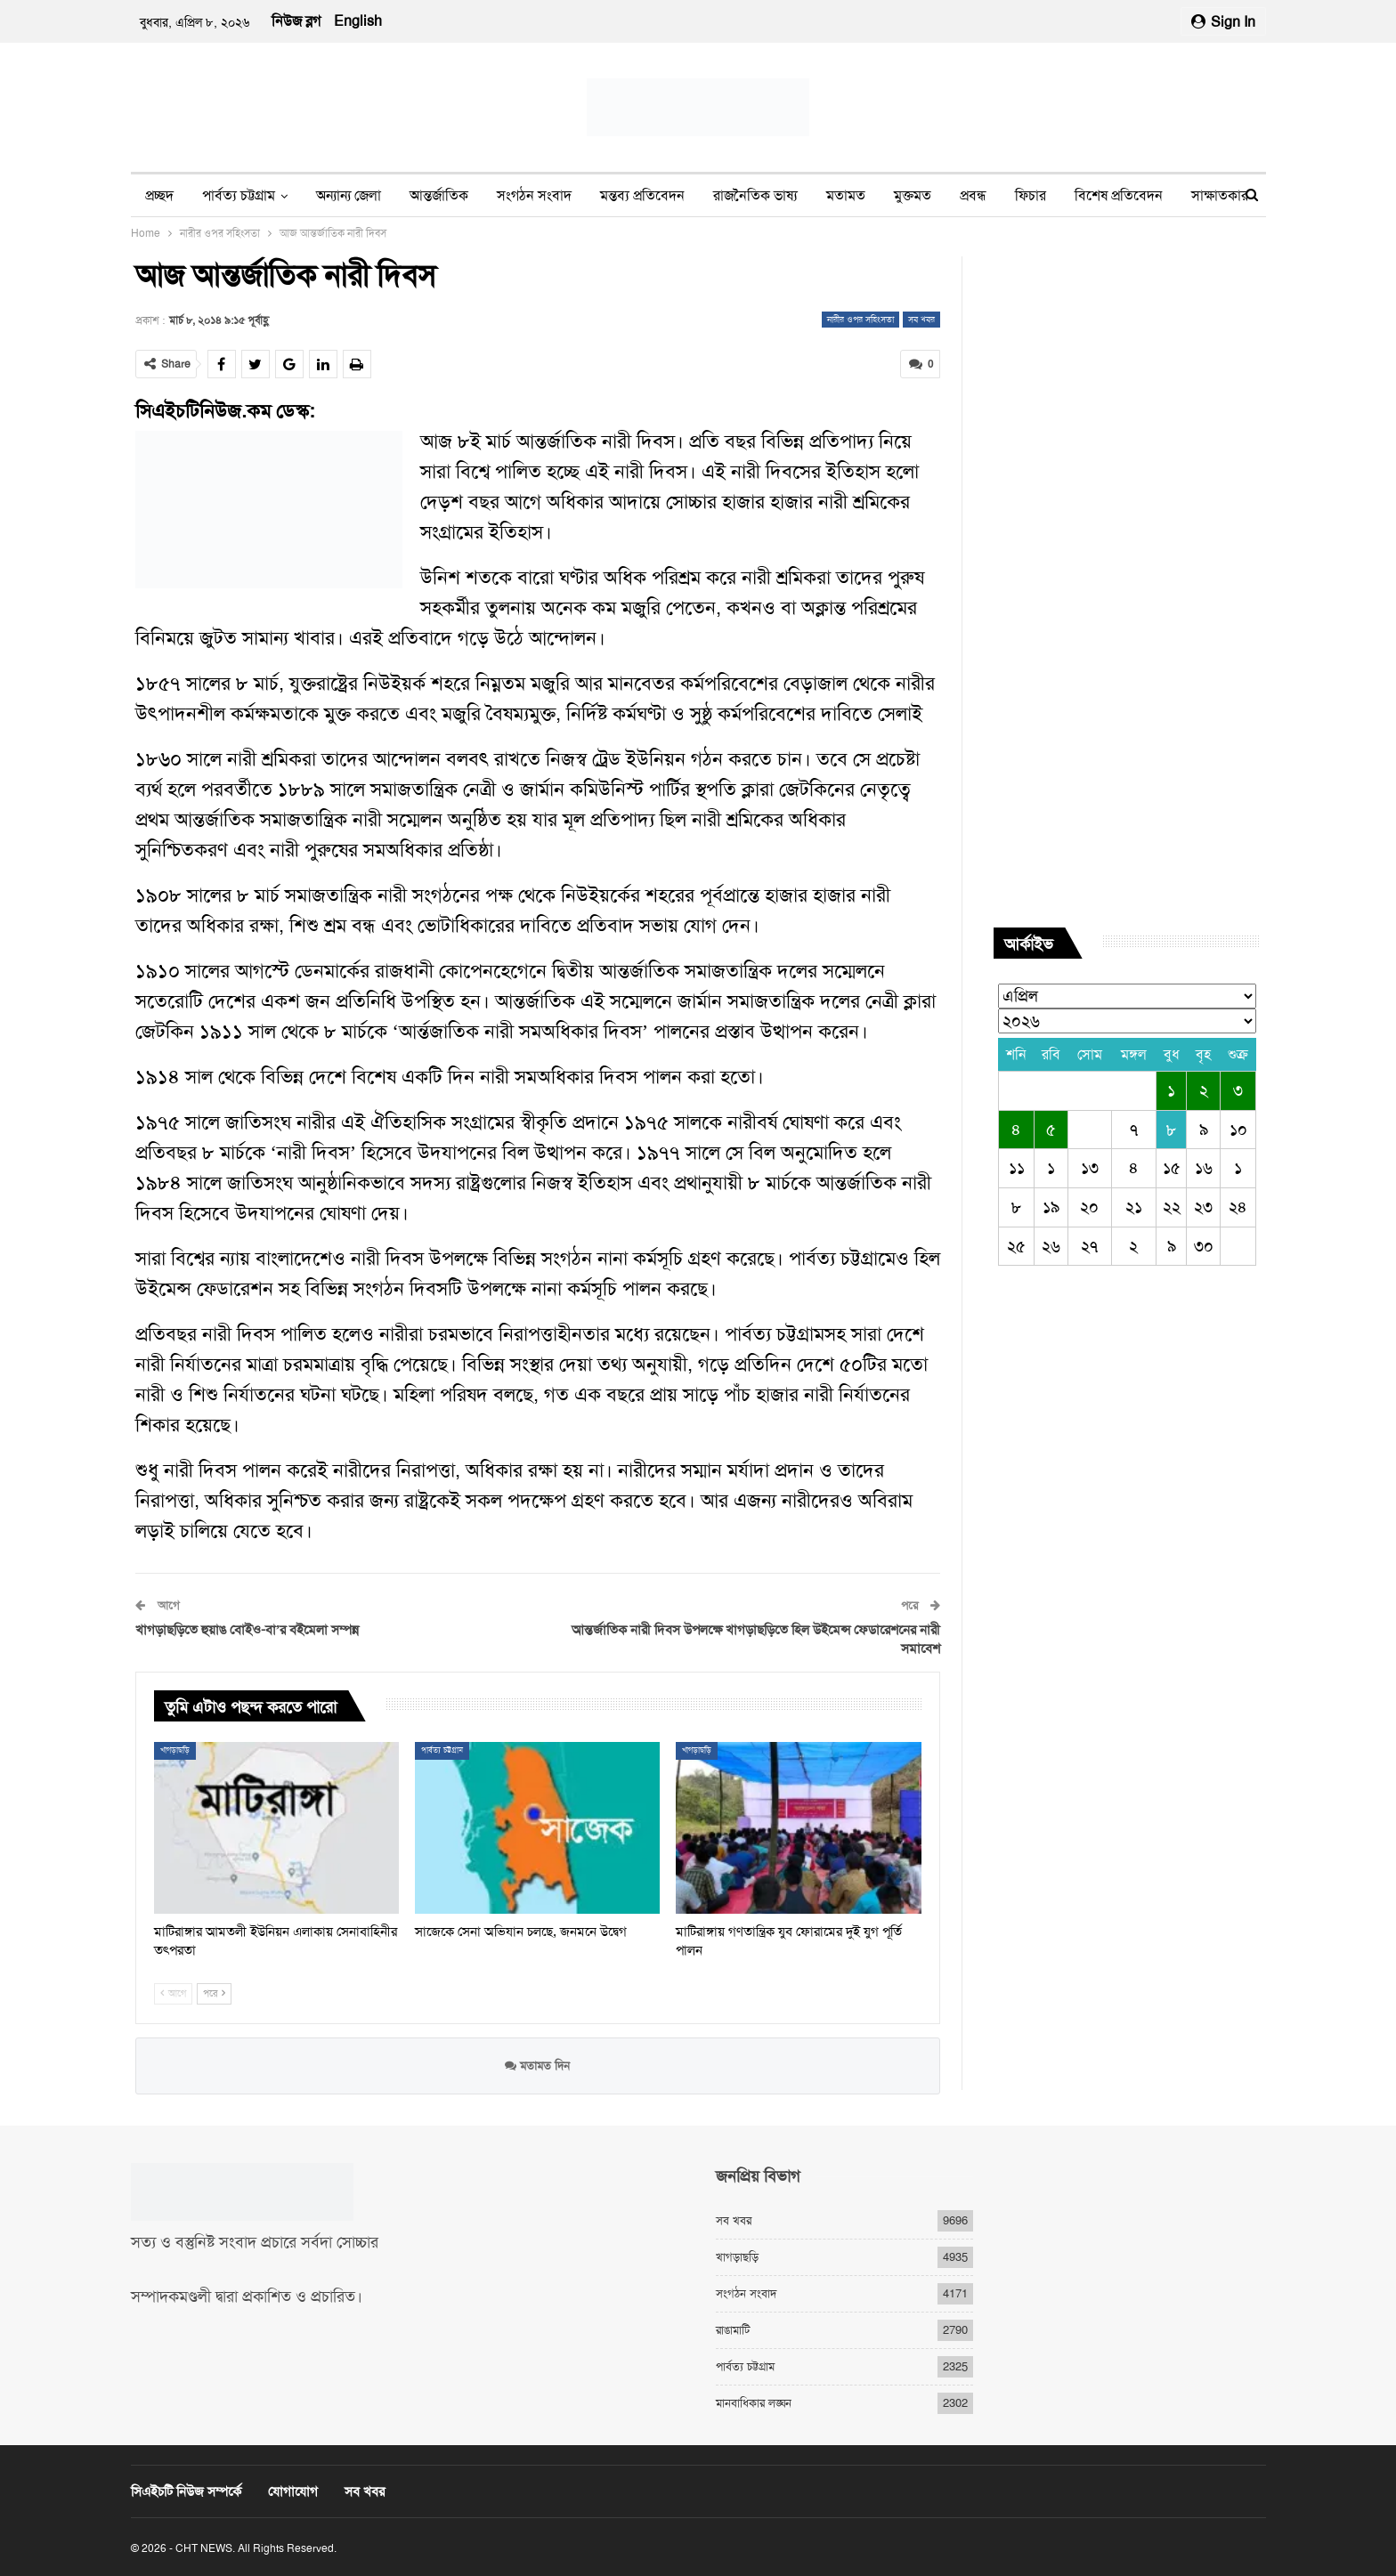 The height and width of the screenshot is (2576, 1396). Describe the element at coordinates (186, 2491) in the screenshot. I see `সিএইচটি নিউজ সম্পর্কে` at that location.